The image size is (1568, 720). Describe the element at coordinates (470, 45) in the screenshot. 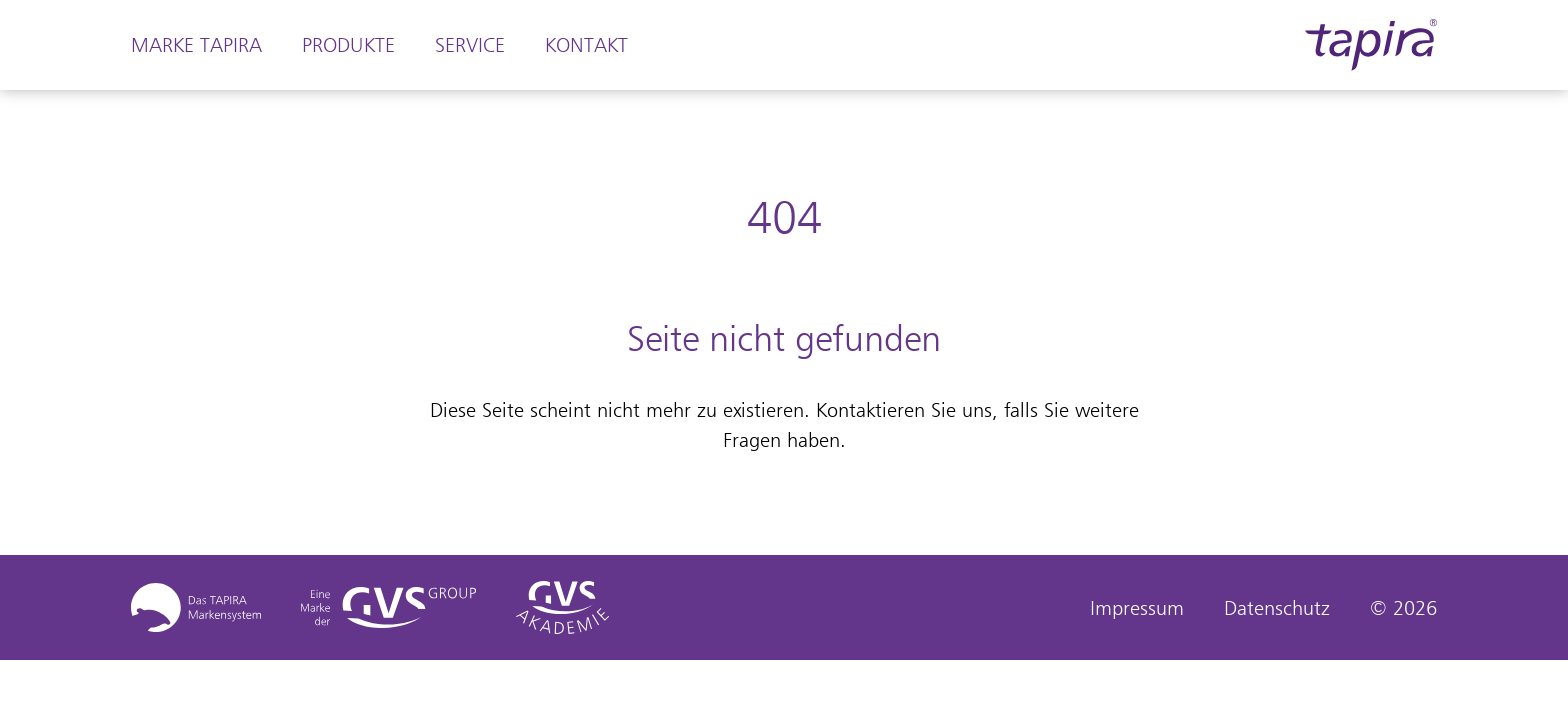

I see `Service` at that location.